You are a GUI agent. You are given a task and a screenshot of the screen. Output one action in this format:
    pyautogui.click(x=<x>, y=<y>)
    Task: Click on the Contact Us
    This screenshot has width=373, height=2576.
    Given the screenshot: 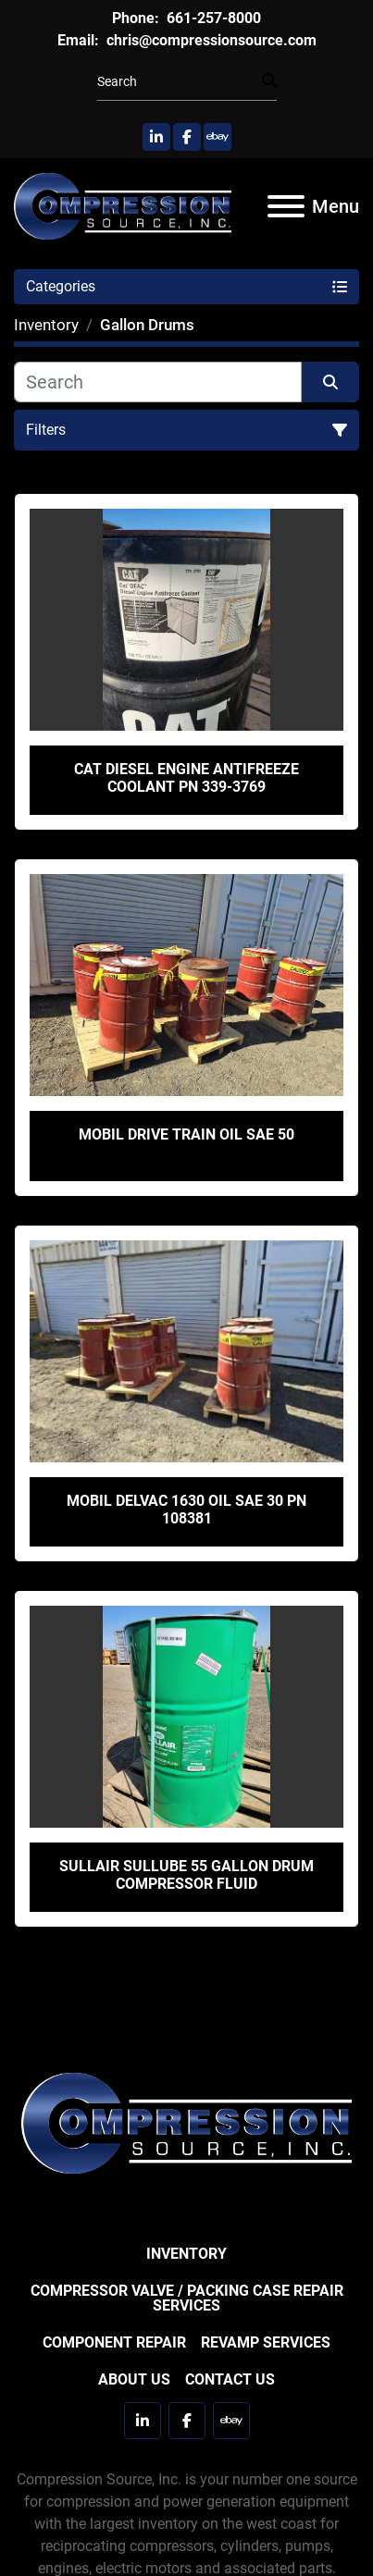 What is the action you would take?
    pyautogui.click(x=230, y=2379)
    